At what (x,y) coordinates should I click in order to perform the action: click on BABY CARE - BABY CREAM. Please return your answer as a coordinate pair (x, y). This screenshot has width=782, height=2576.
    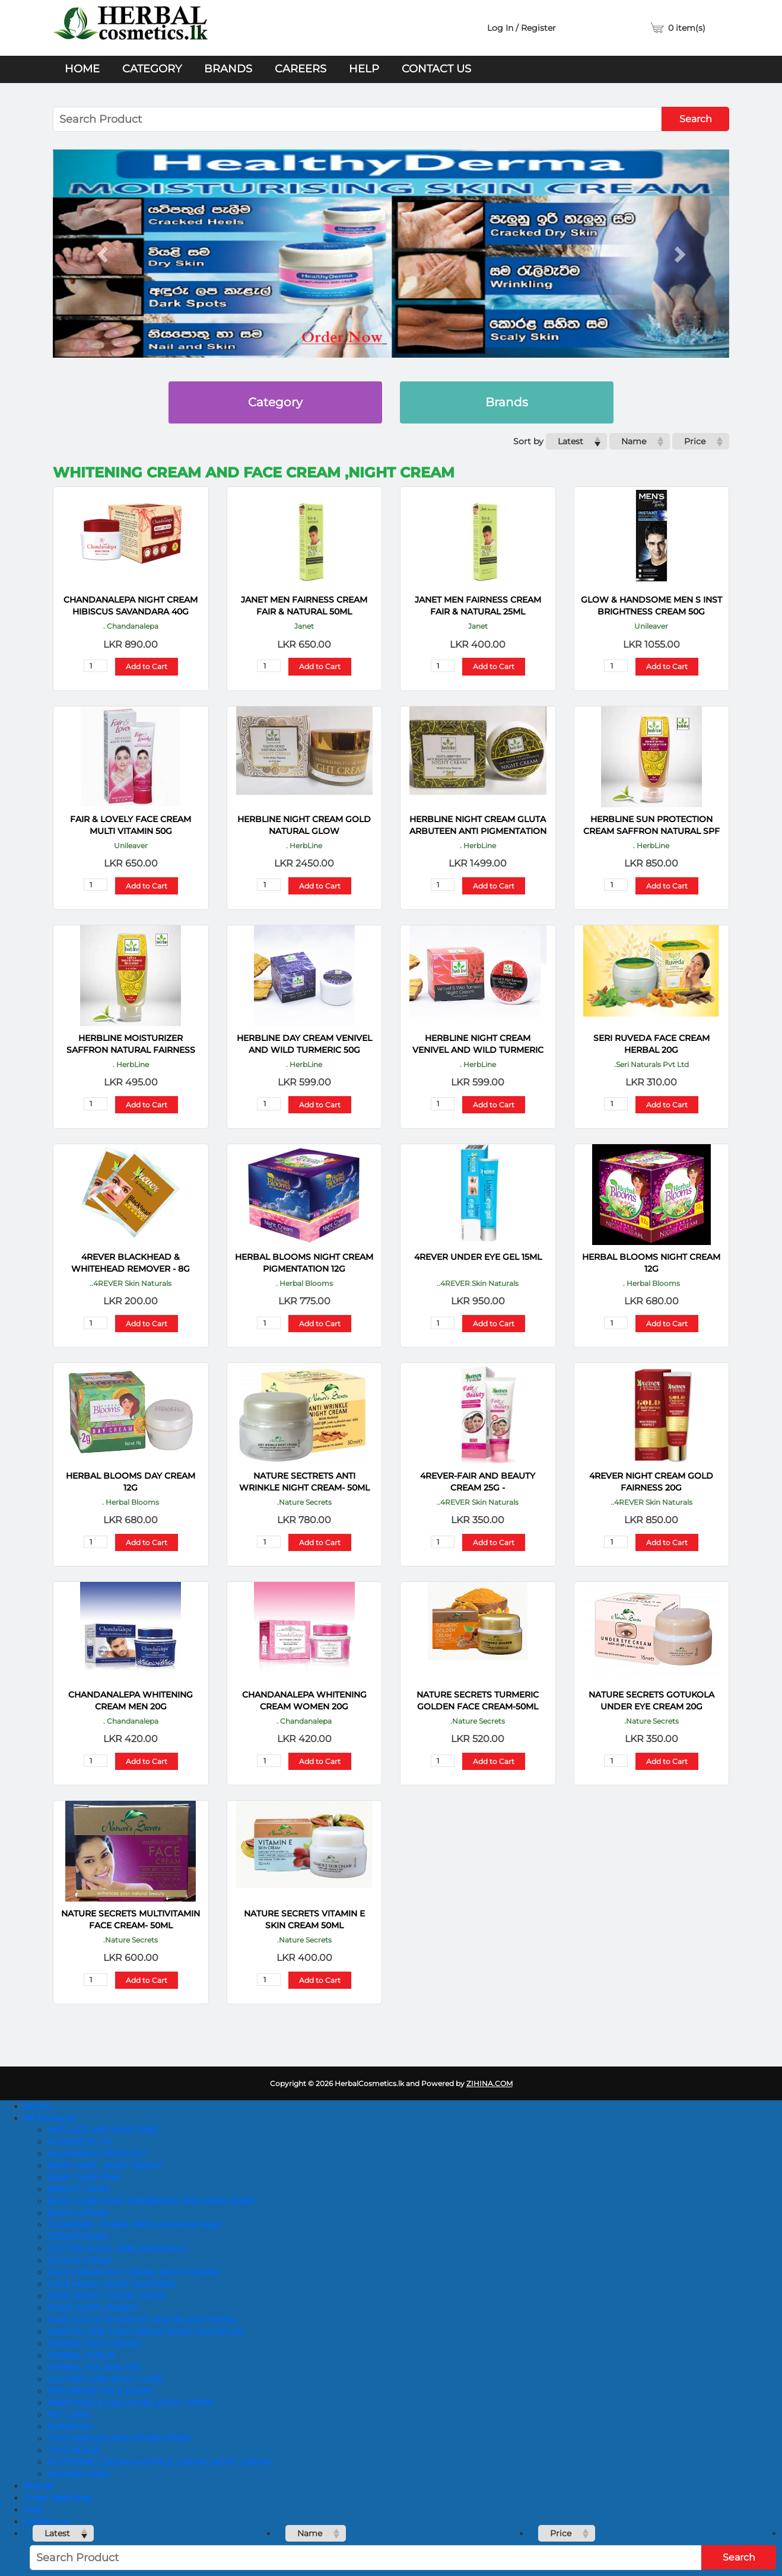
    Looking at the image, I should click on (104, 2165).